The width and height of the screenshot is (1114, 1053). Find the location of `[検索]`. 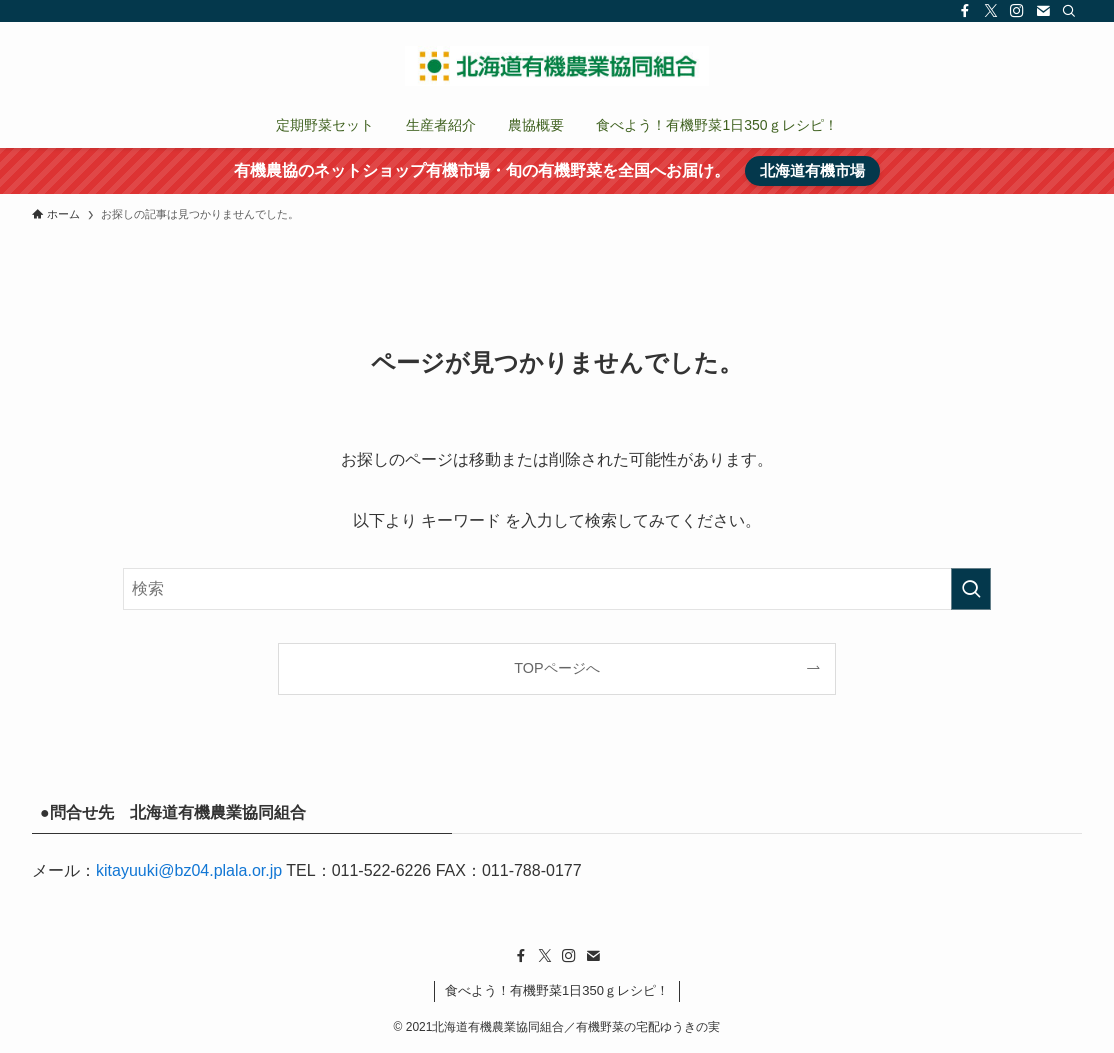

[検索] is located at coordinates (1069, 11).